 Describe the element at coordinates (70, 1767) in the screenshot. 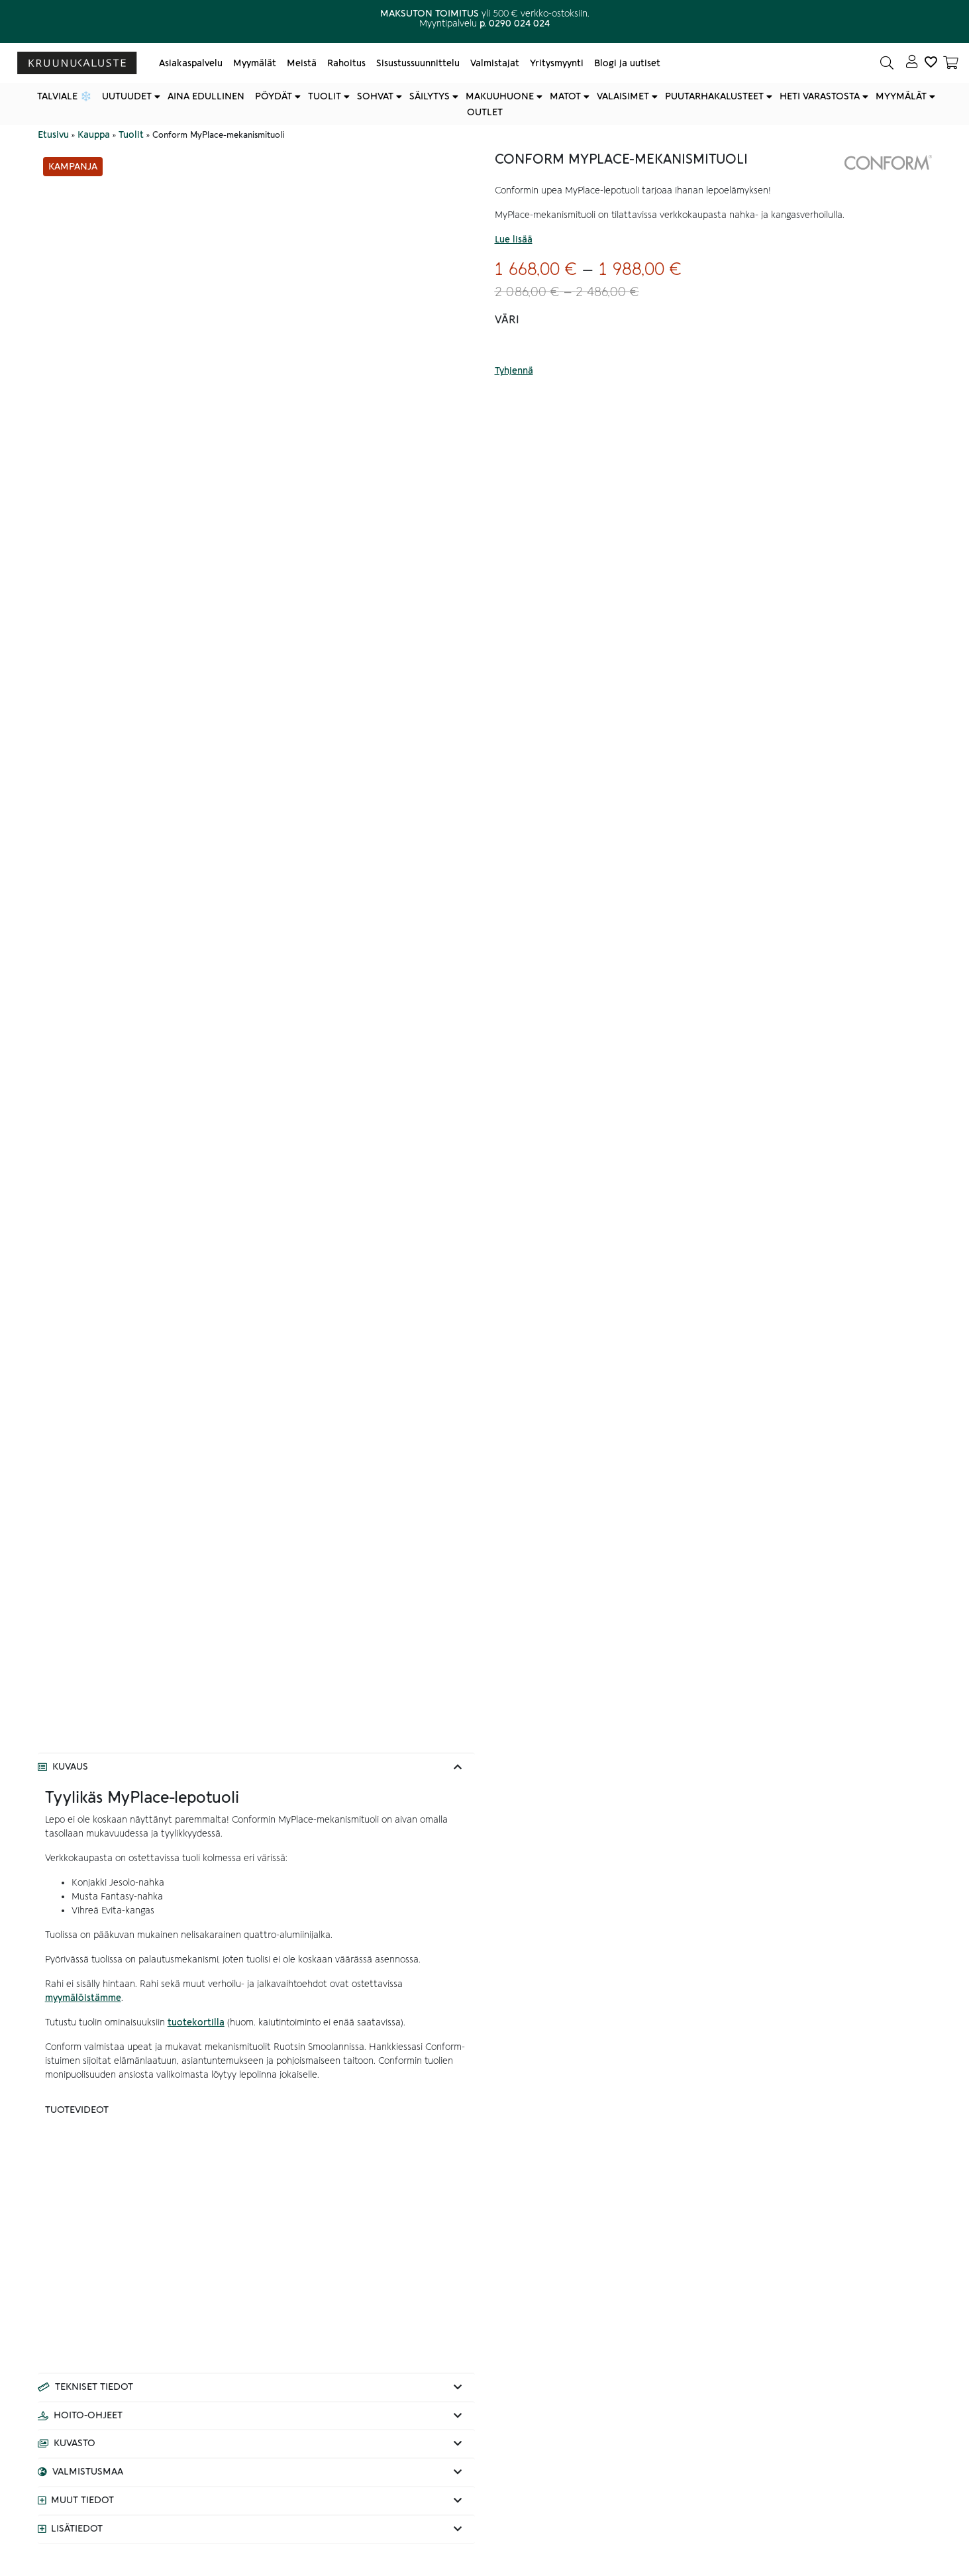

I see `Kuvaus` at that location.